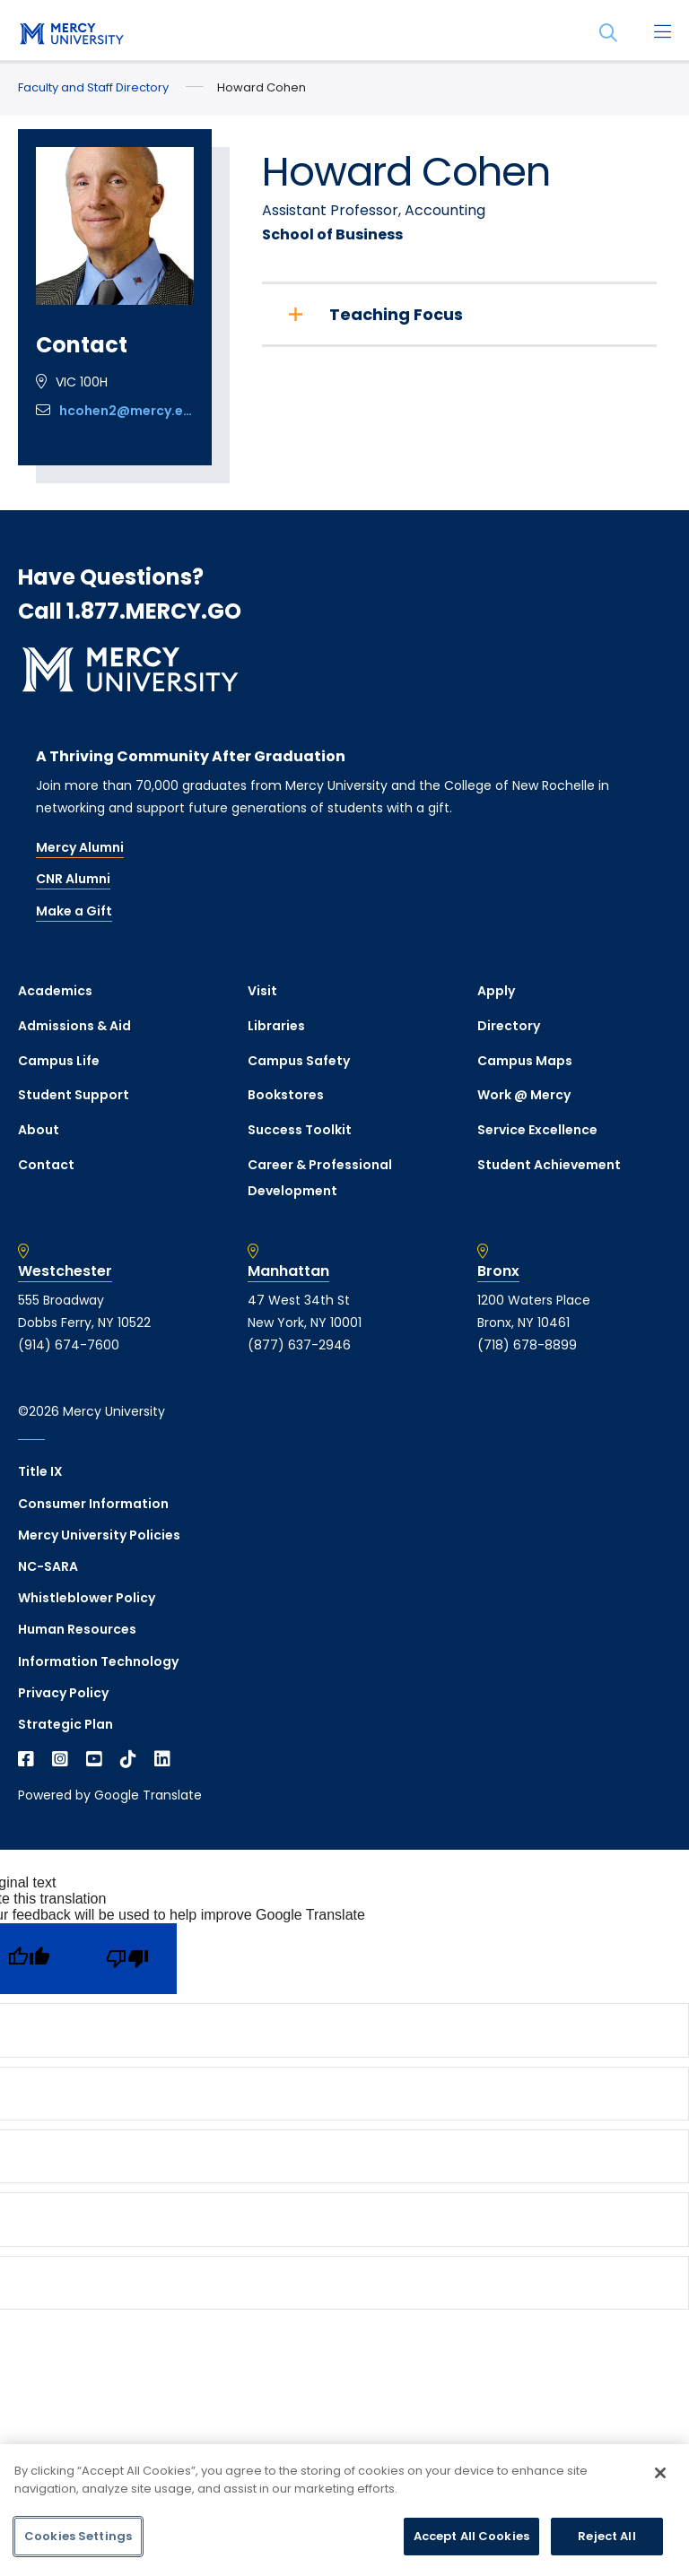  What do you see at coordinates (496, 991) in the screenshot?
I see `Apply` at bounding box center [496, 991].